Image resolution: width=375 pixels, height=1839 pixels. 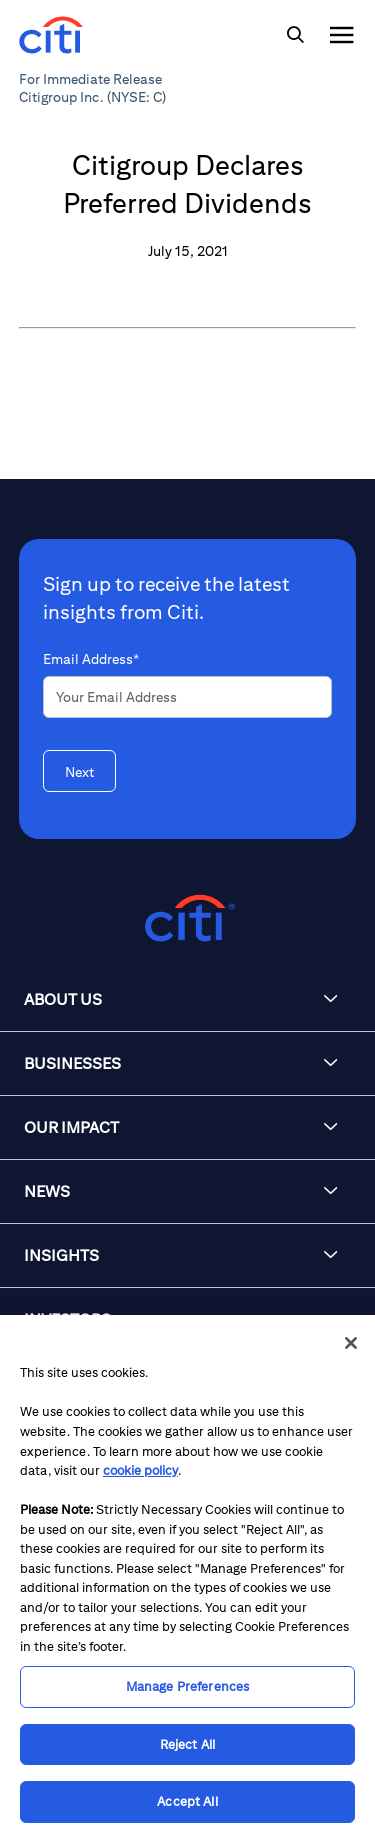 I want to click on [Close], so click(x=351, y=1343).